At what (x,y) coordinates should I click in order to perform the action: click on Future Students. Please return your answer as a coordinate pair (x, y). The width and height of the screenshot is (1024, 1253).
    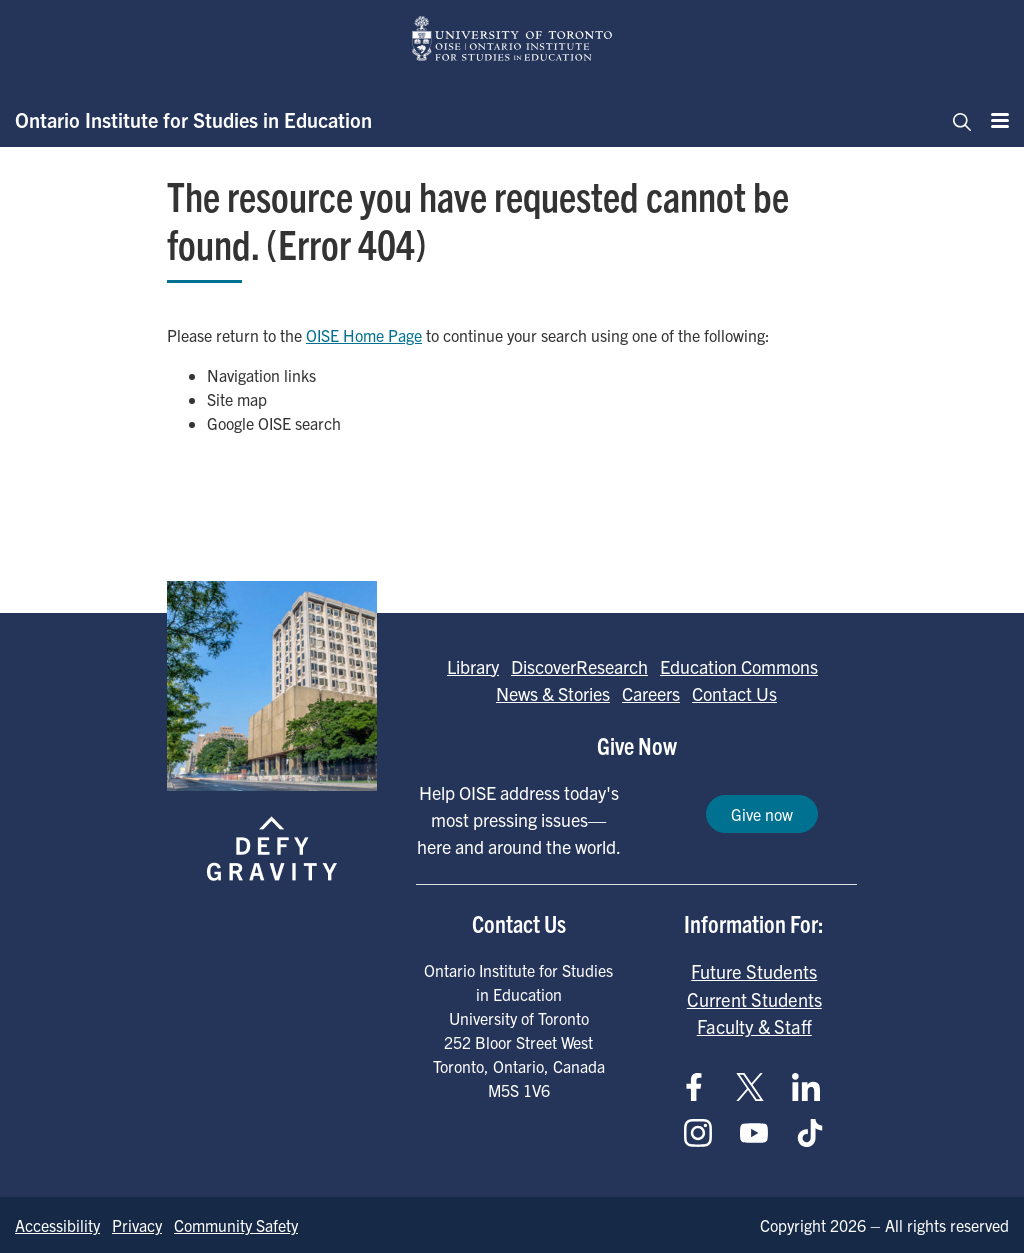
    Looking at the image, I should click on (754, 971).